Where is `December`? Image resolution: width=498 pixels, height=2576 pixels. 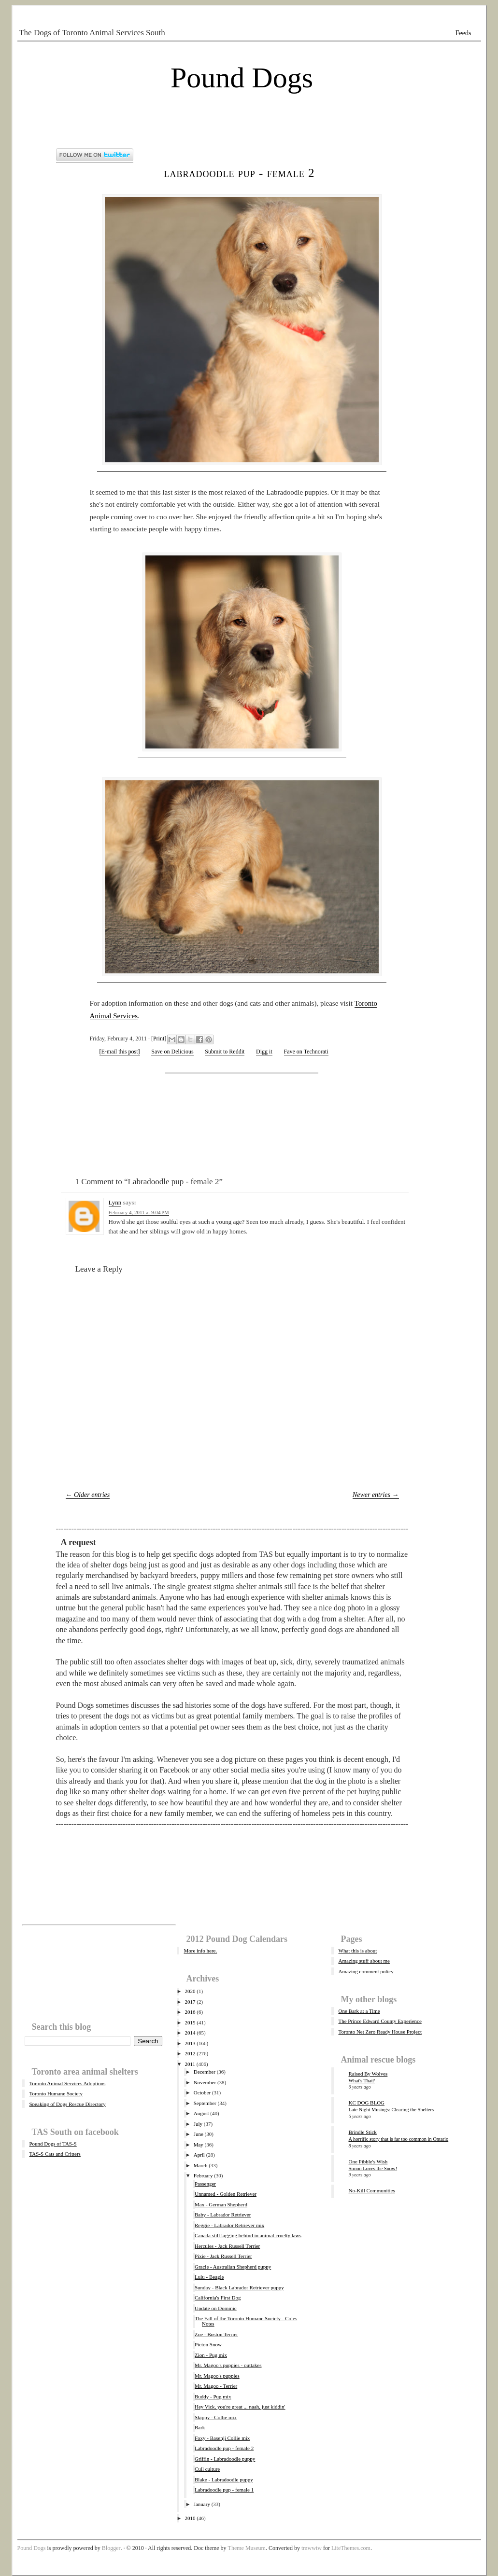 December is located at coordinates (204, 2072).